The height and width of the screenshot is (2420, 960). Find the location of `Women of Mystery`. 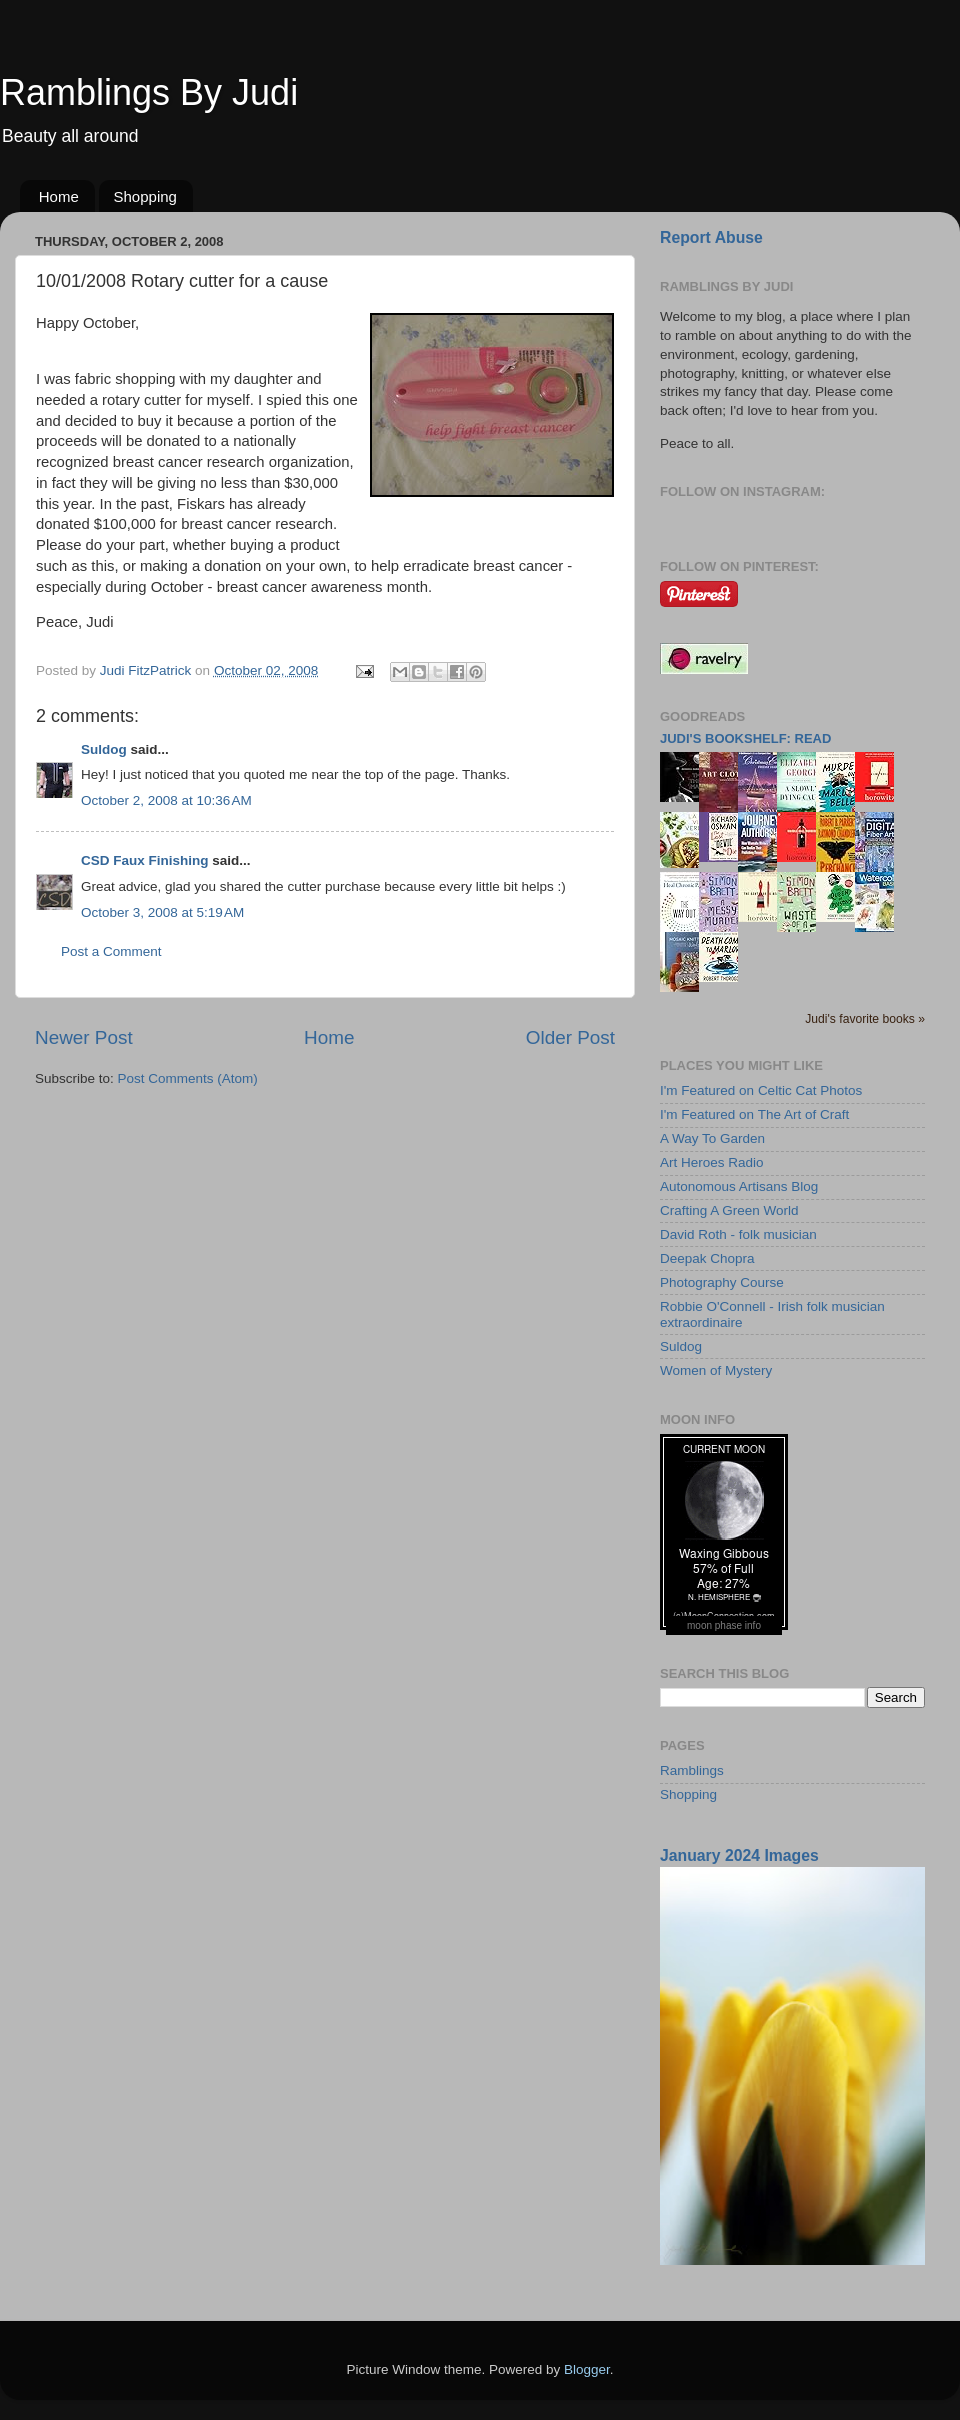

Women of Mystery is located at coordinates (716, 1370).